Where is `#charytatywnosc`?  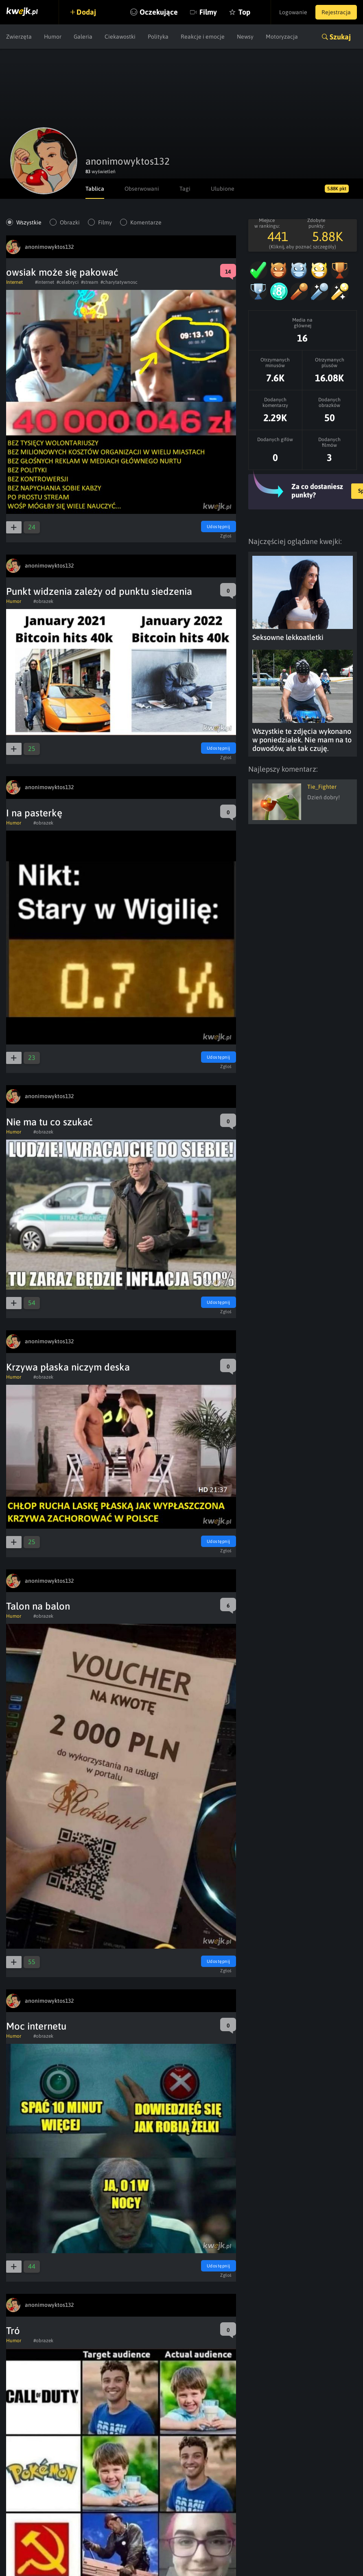 #charytatywnosc is located at coordinates (119, 282).